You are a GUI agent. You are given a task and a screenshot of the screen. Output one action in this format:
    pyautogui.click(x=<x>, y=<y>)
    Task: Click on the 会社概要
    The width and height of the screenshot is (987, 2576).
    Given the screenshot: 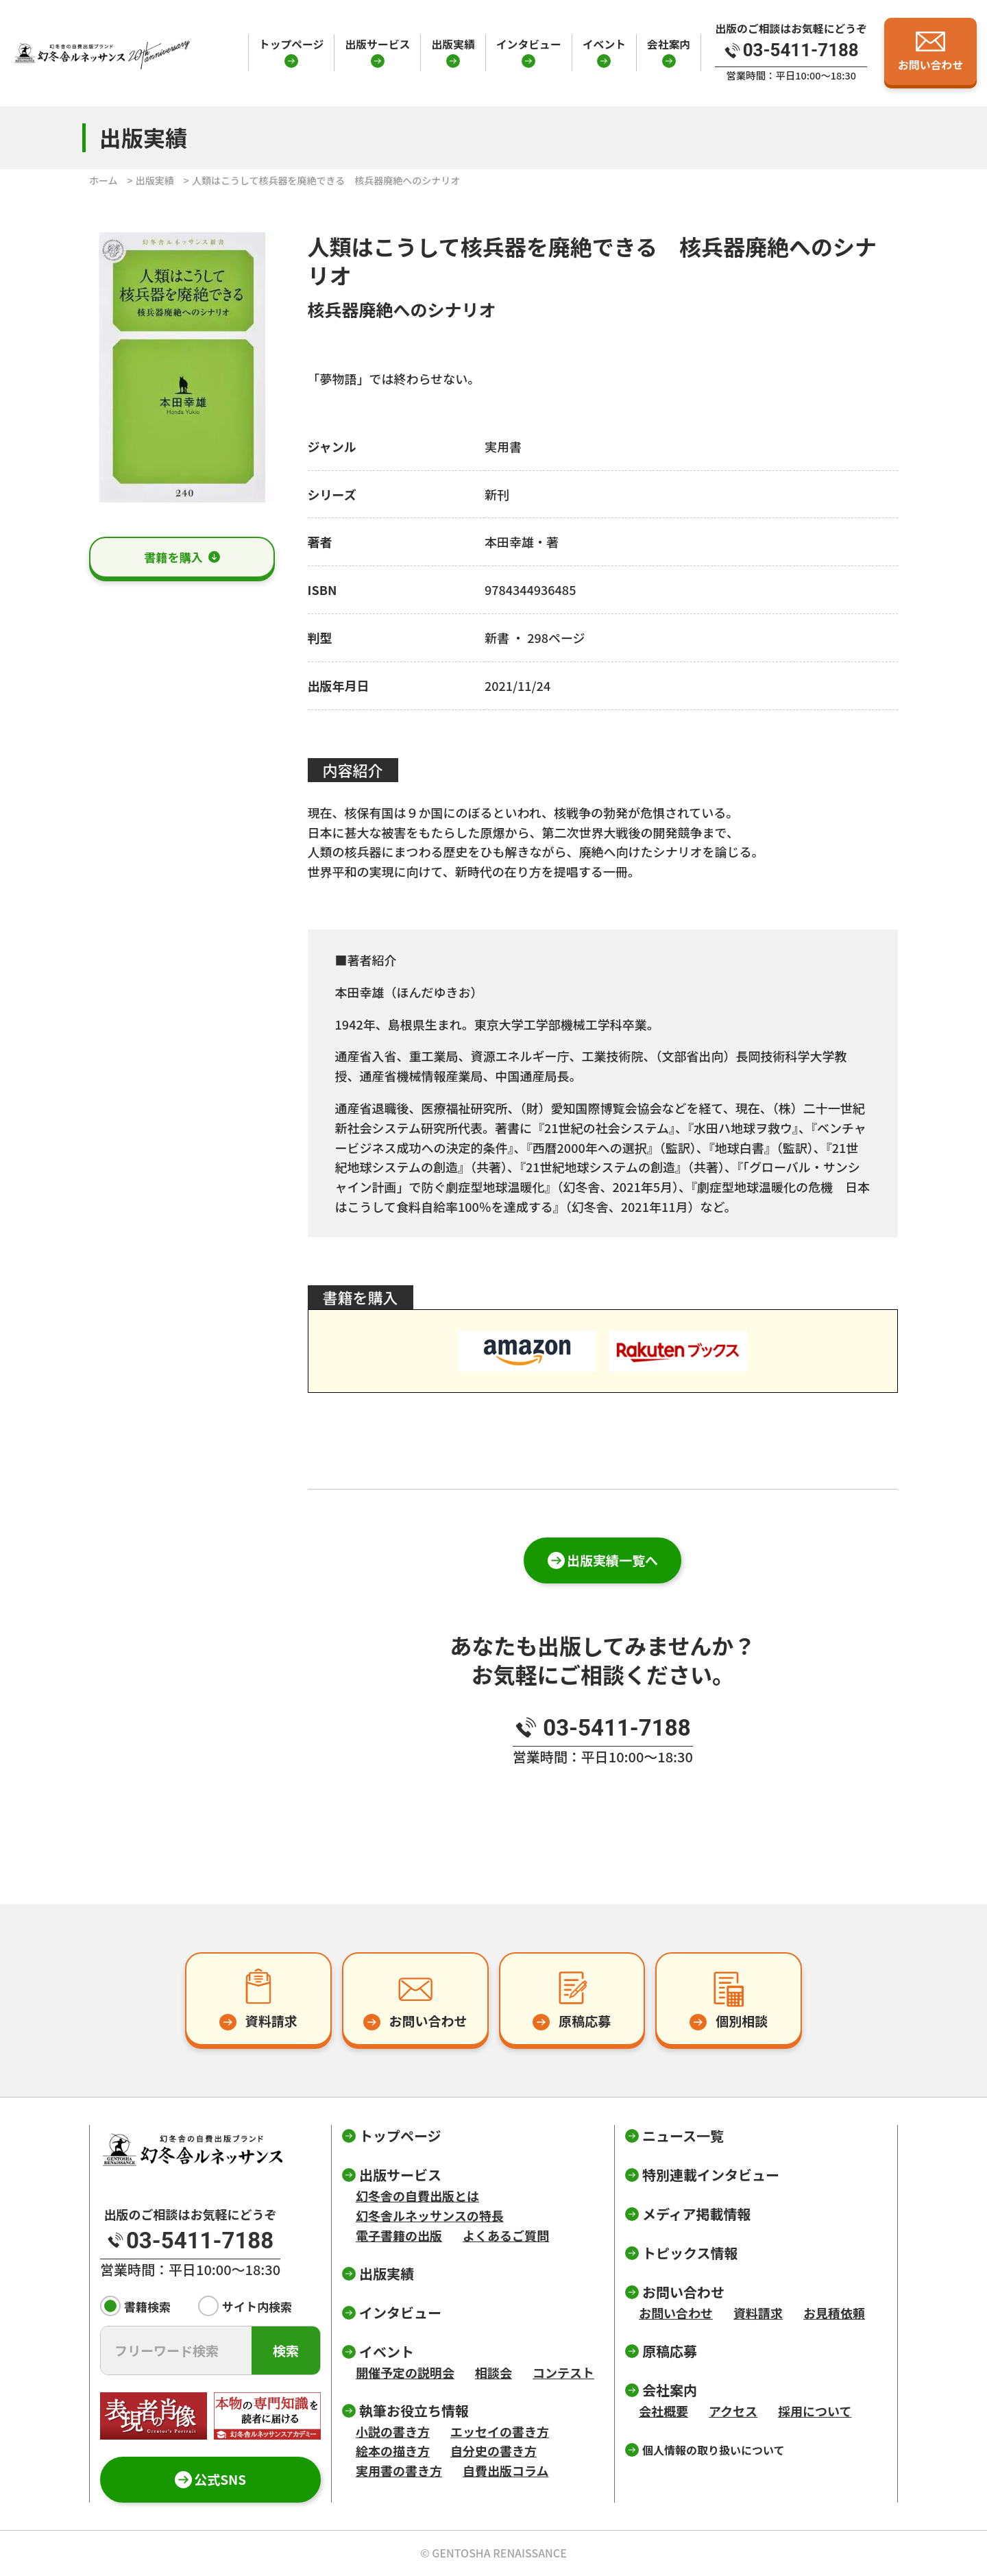 What is the action you would take?
    pyautogui.click(x=663, y=2411)
    